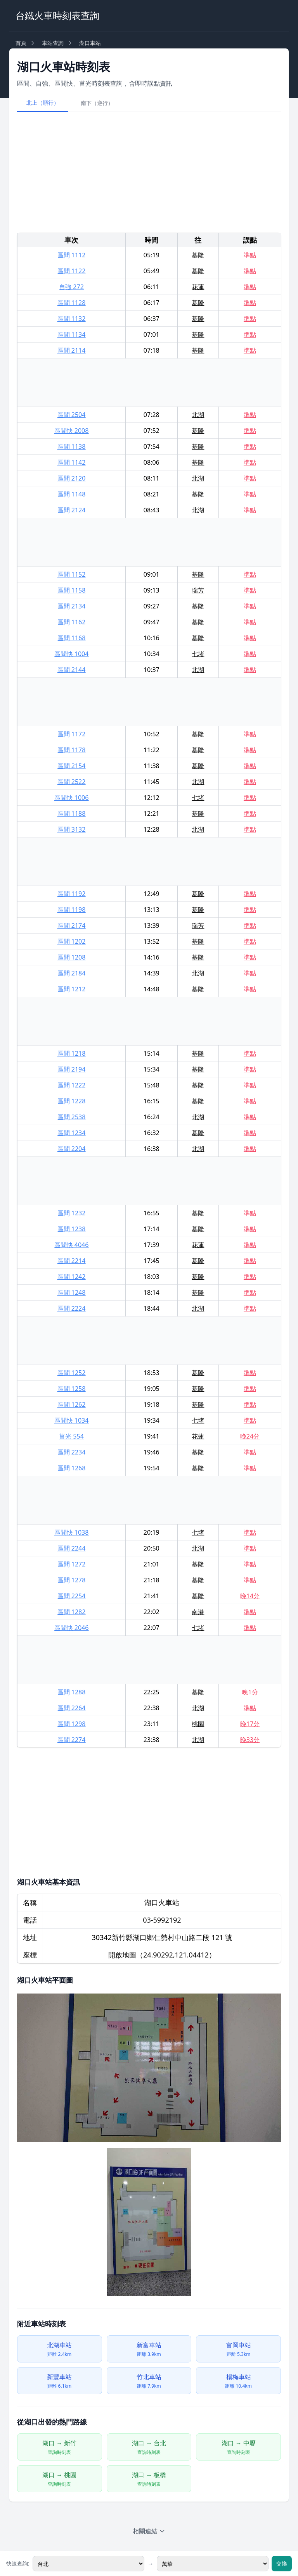 The width and height of the screenshot is (298, 2576). I want to click on 區間 1152, so click(71, 574).